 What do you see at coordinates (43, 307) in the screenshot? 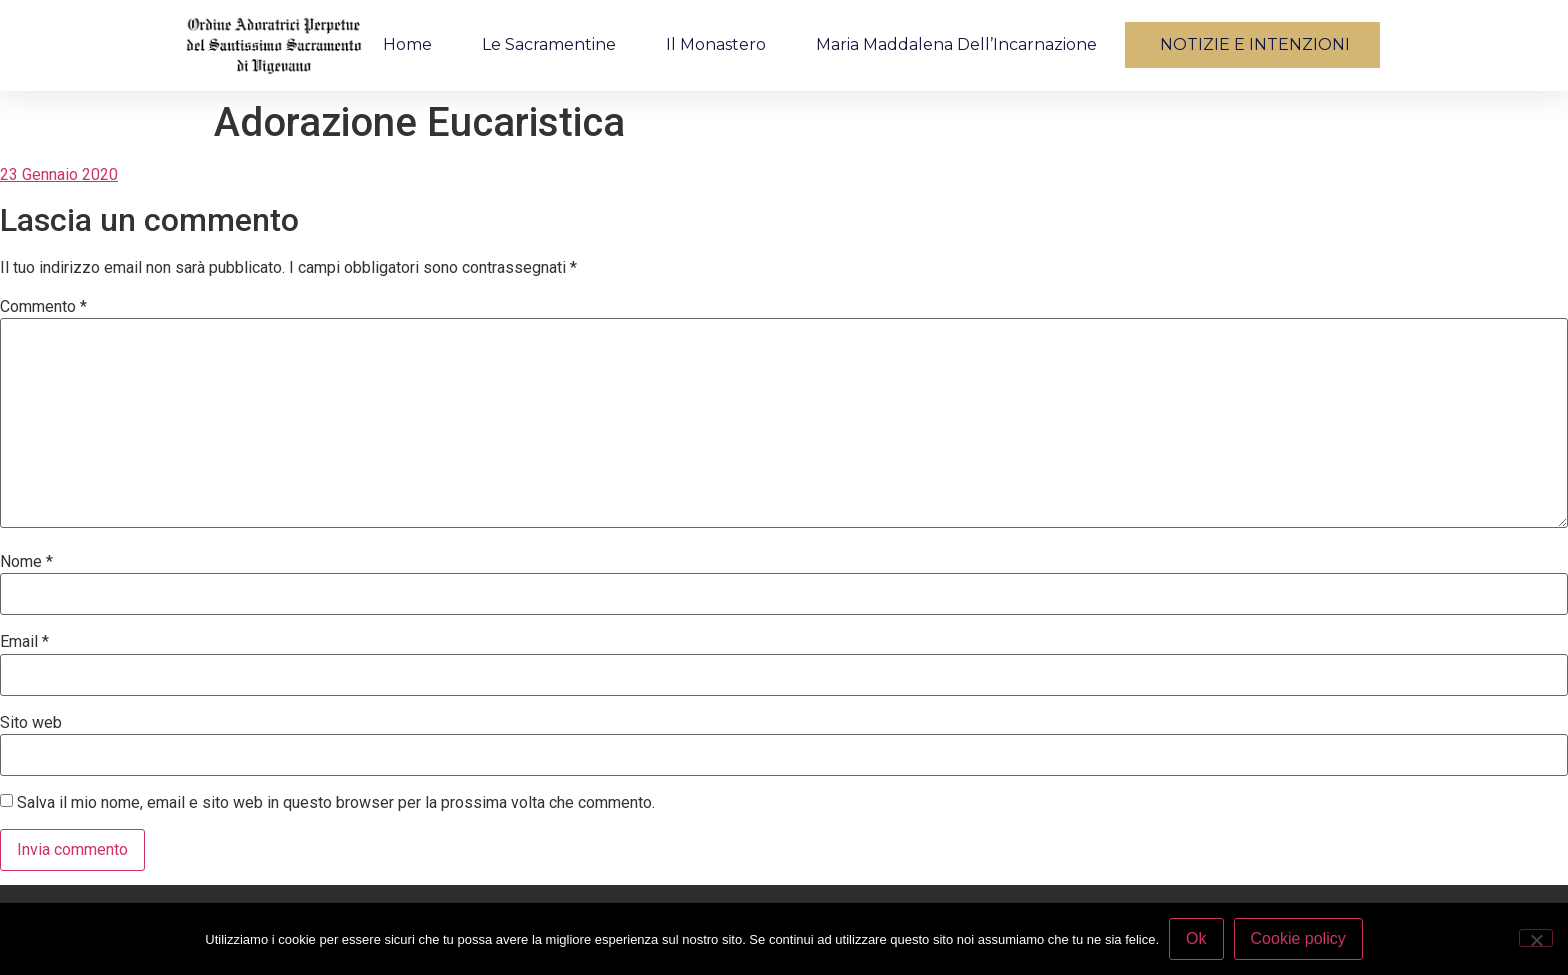
I see `Commento` at bounding box center [43, 307].